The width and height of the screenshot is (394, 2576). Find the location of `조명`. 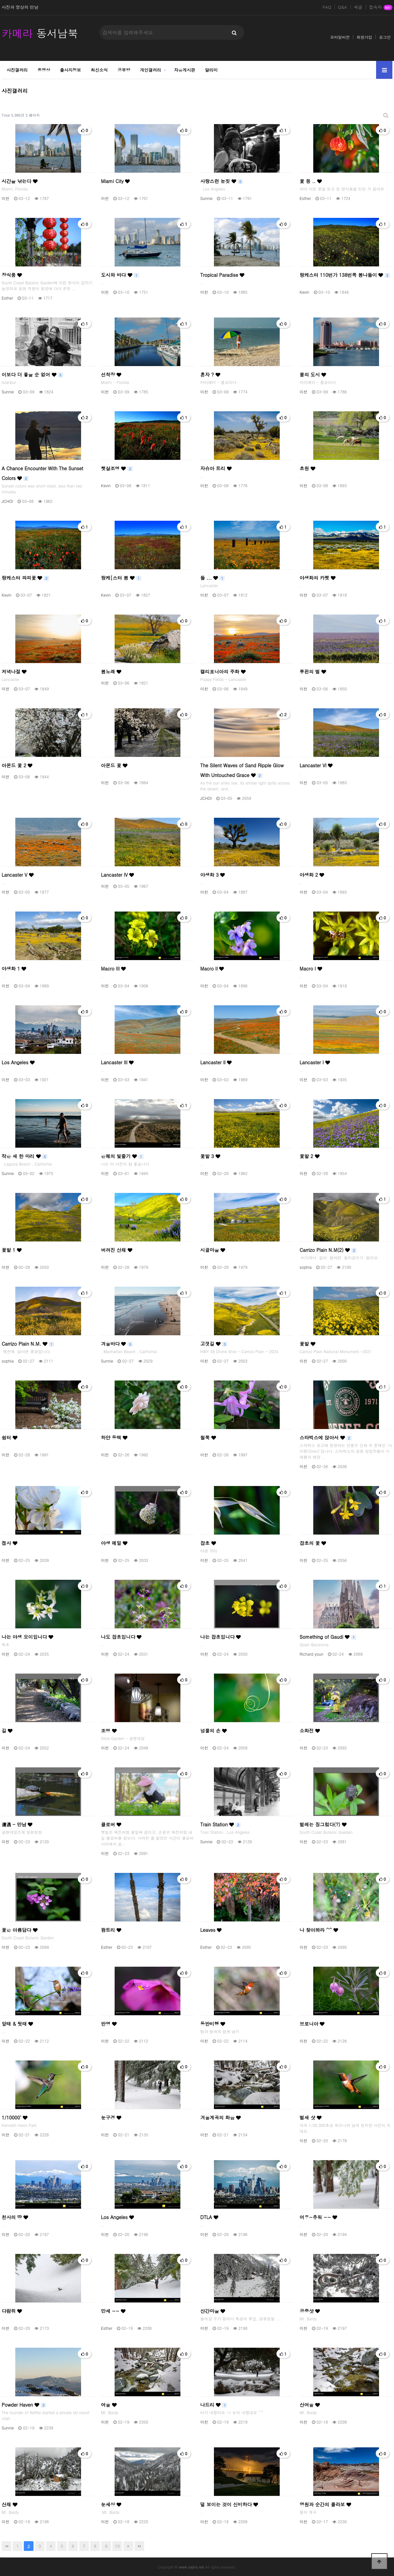

조명 is located at coordinates (109, 1730).